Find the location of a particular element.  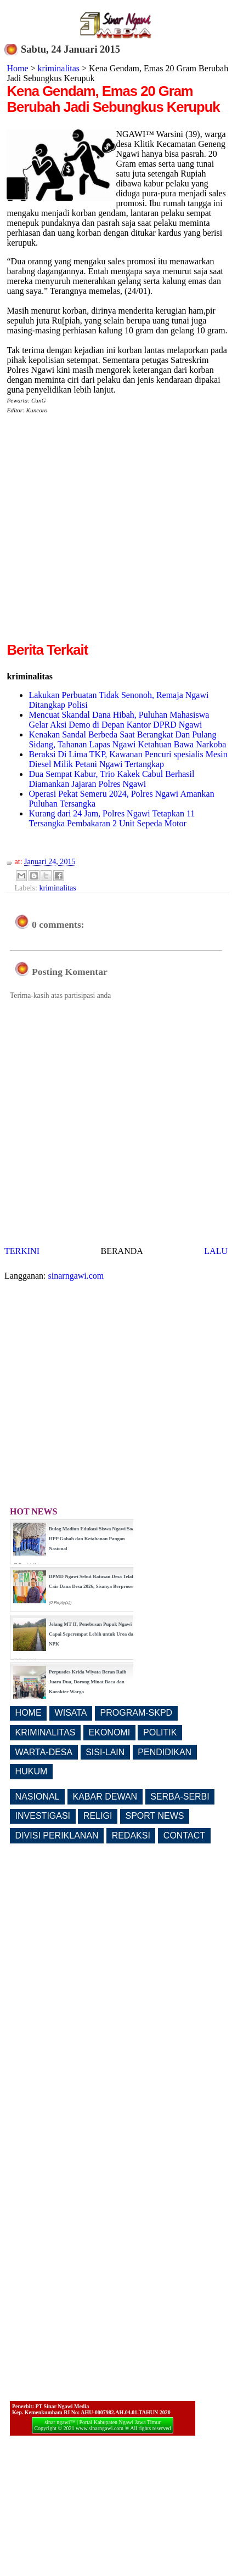

sinarngawi.com is located at coordinates (76, 1275).